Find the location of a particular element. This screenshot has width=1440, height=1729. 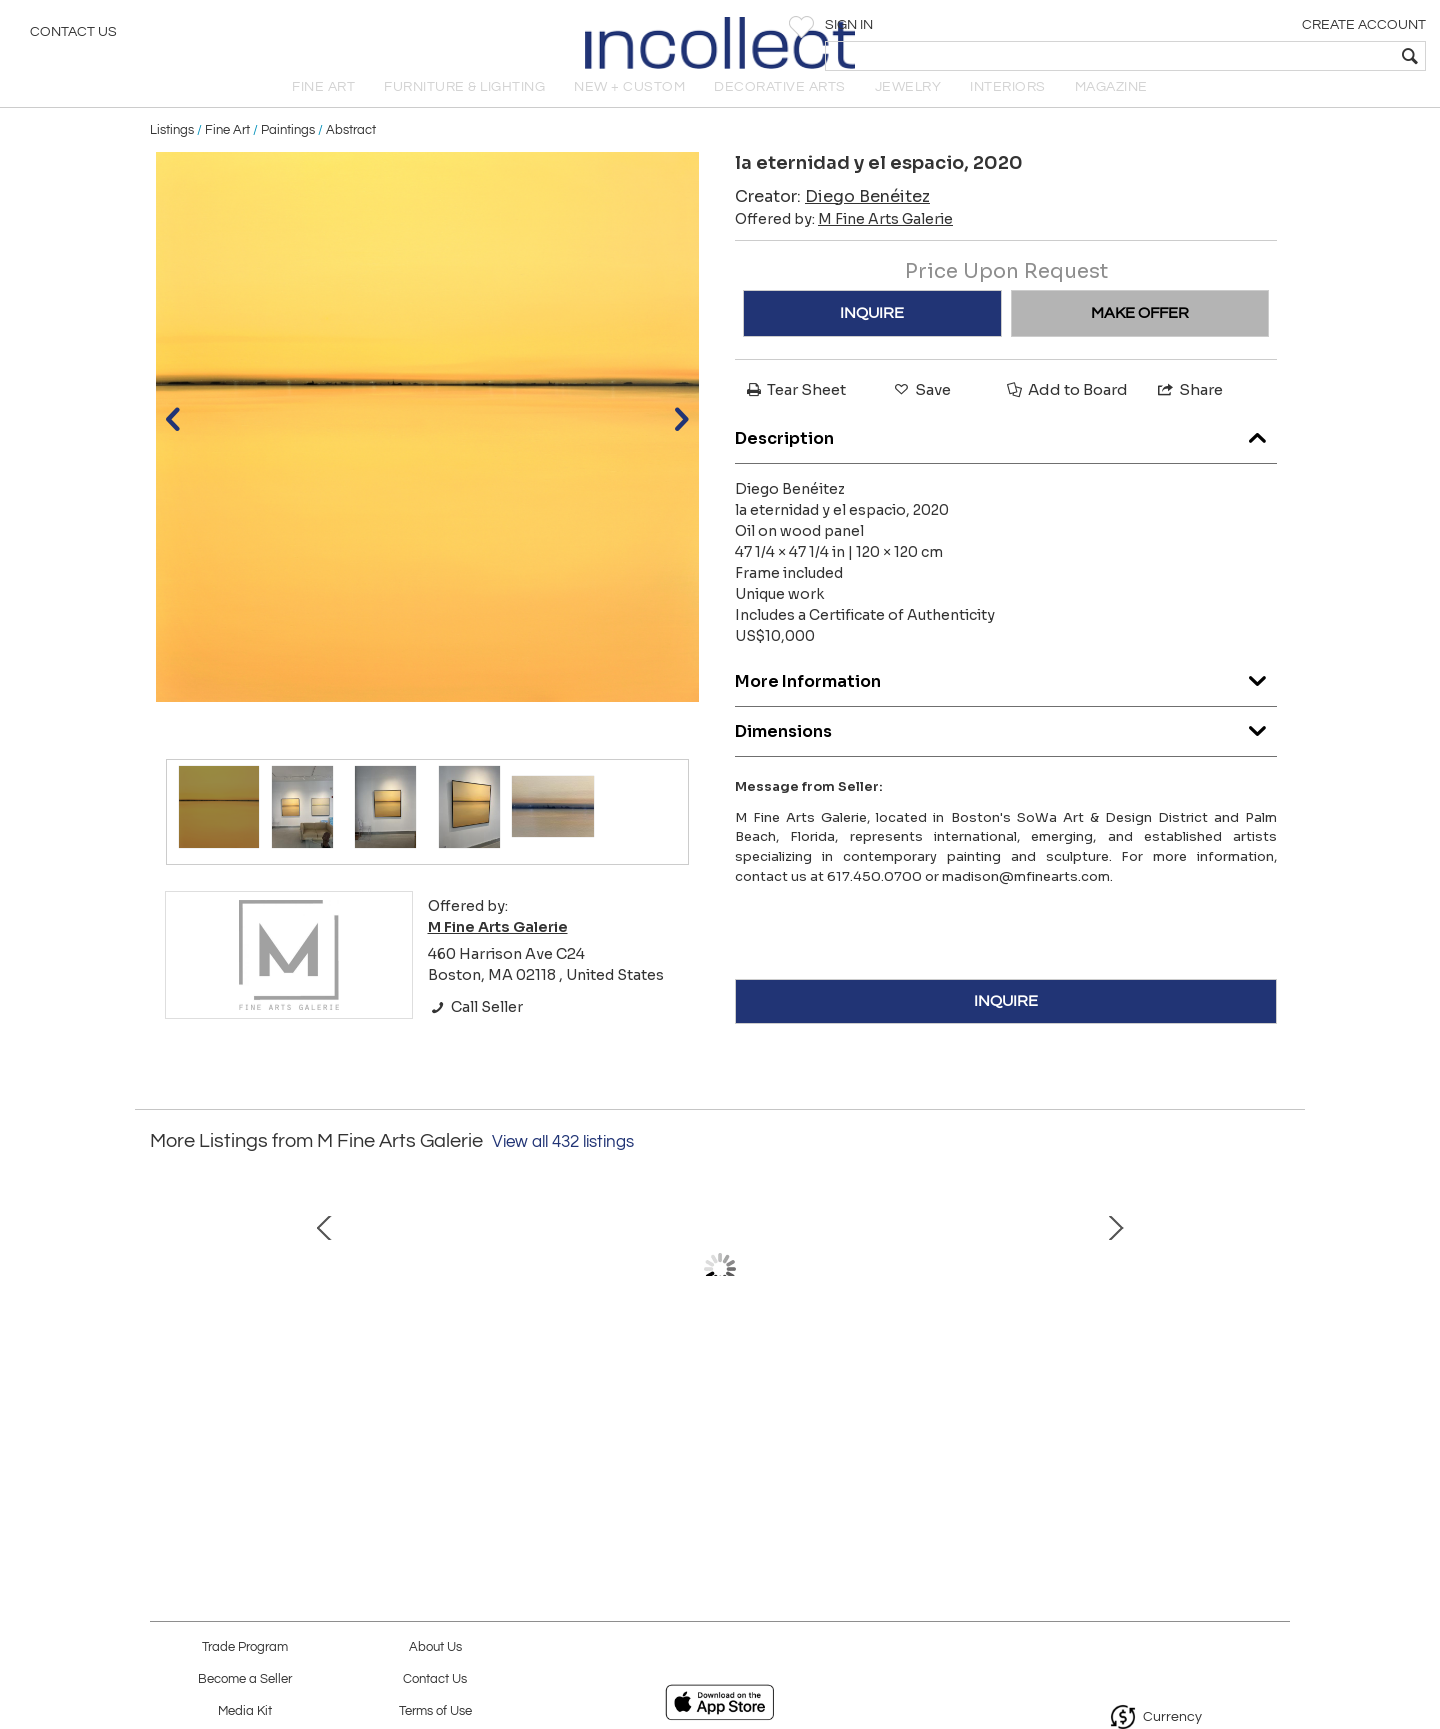

Media Kit is located at coordinates (245, 1711).